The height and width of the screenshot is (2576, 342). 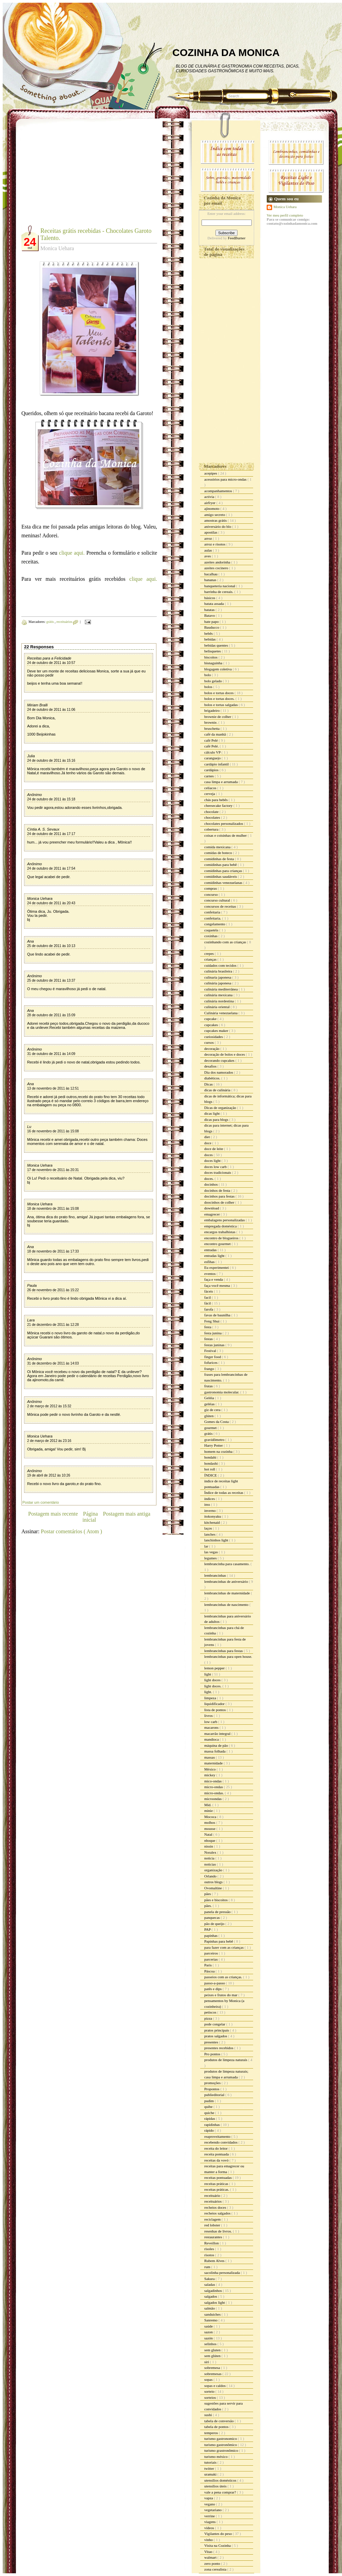 I want to click on 21 de dezembro de 2011 às 12:28, so click(x=53, y=1325).